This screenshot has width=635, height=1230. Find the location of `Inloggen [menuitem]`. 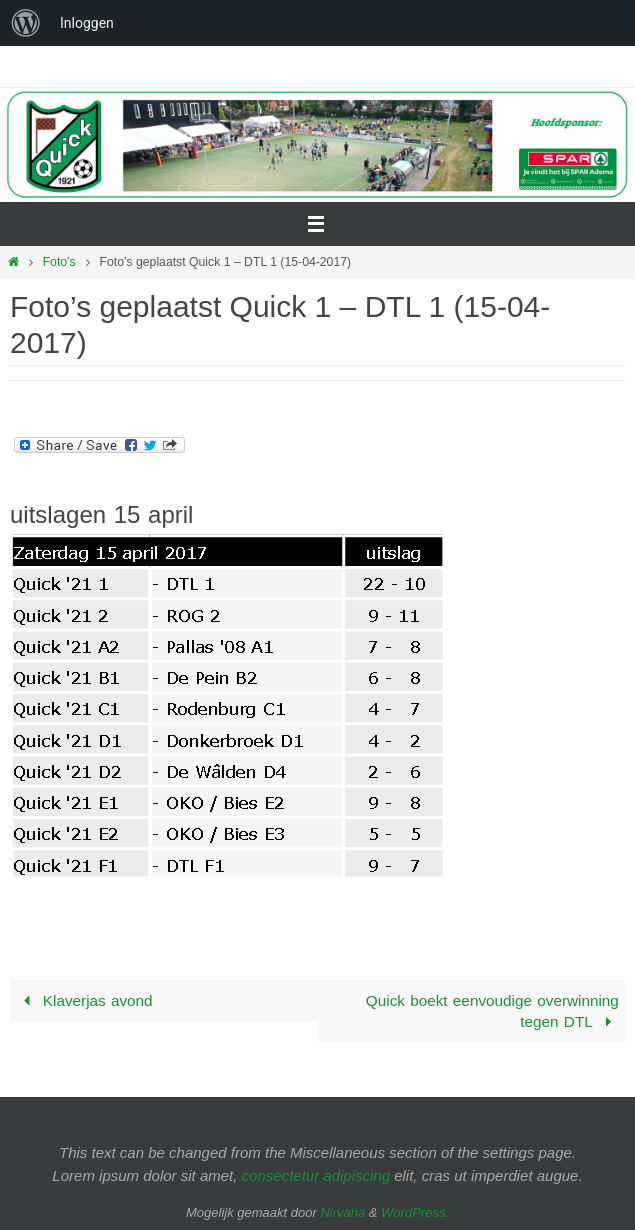

Inloggen [menuitem] is located at coordinates (87, 23).